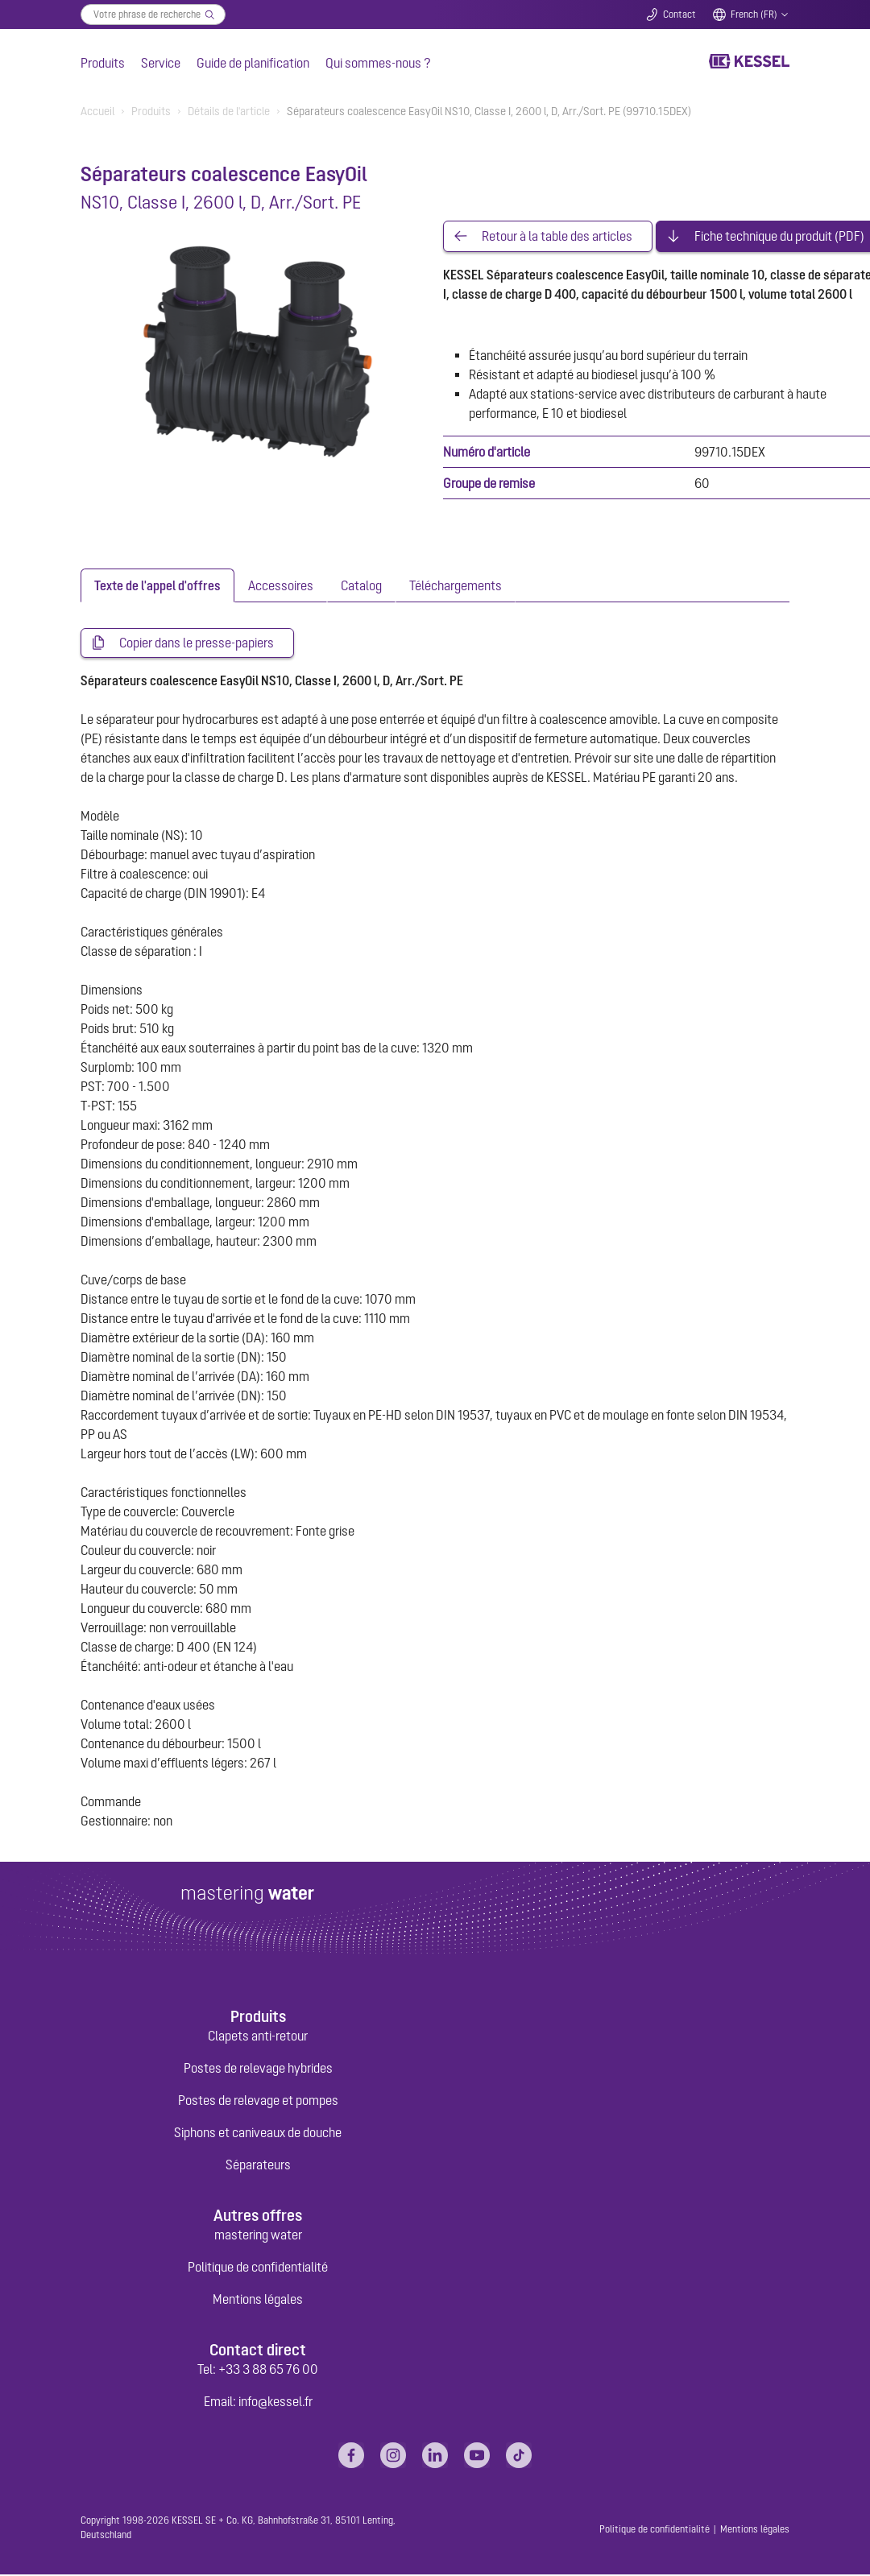  I want to click on Guide de planification, so click(253, 63).